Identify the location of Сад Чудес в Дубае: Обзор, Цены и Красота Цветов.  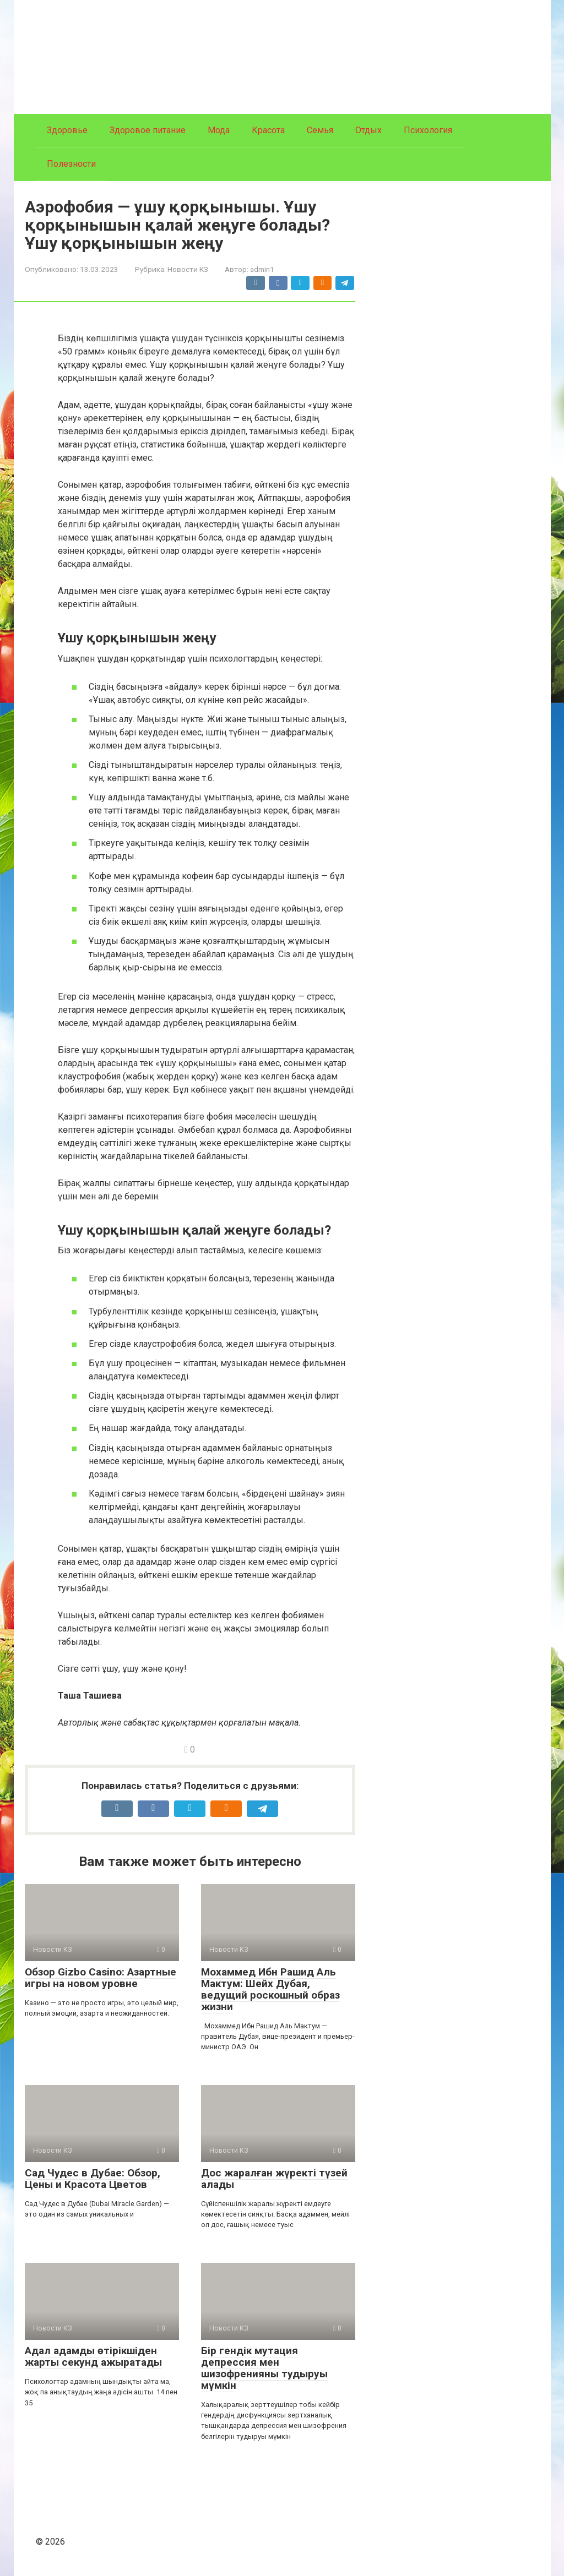
(92, 2178).